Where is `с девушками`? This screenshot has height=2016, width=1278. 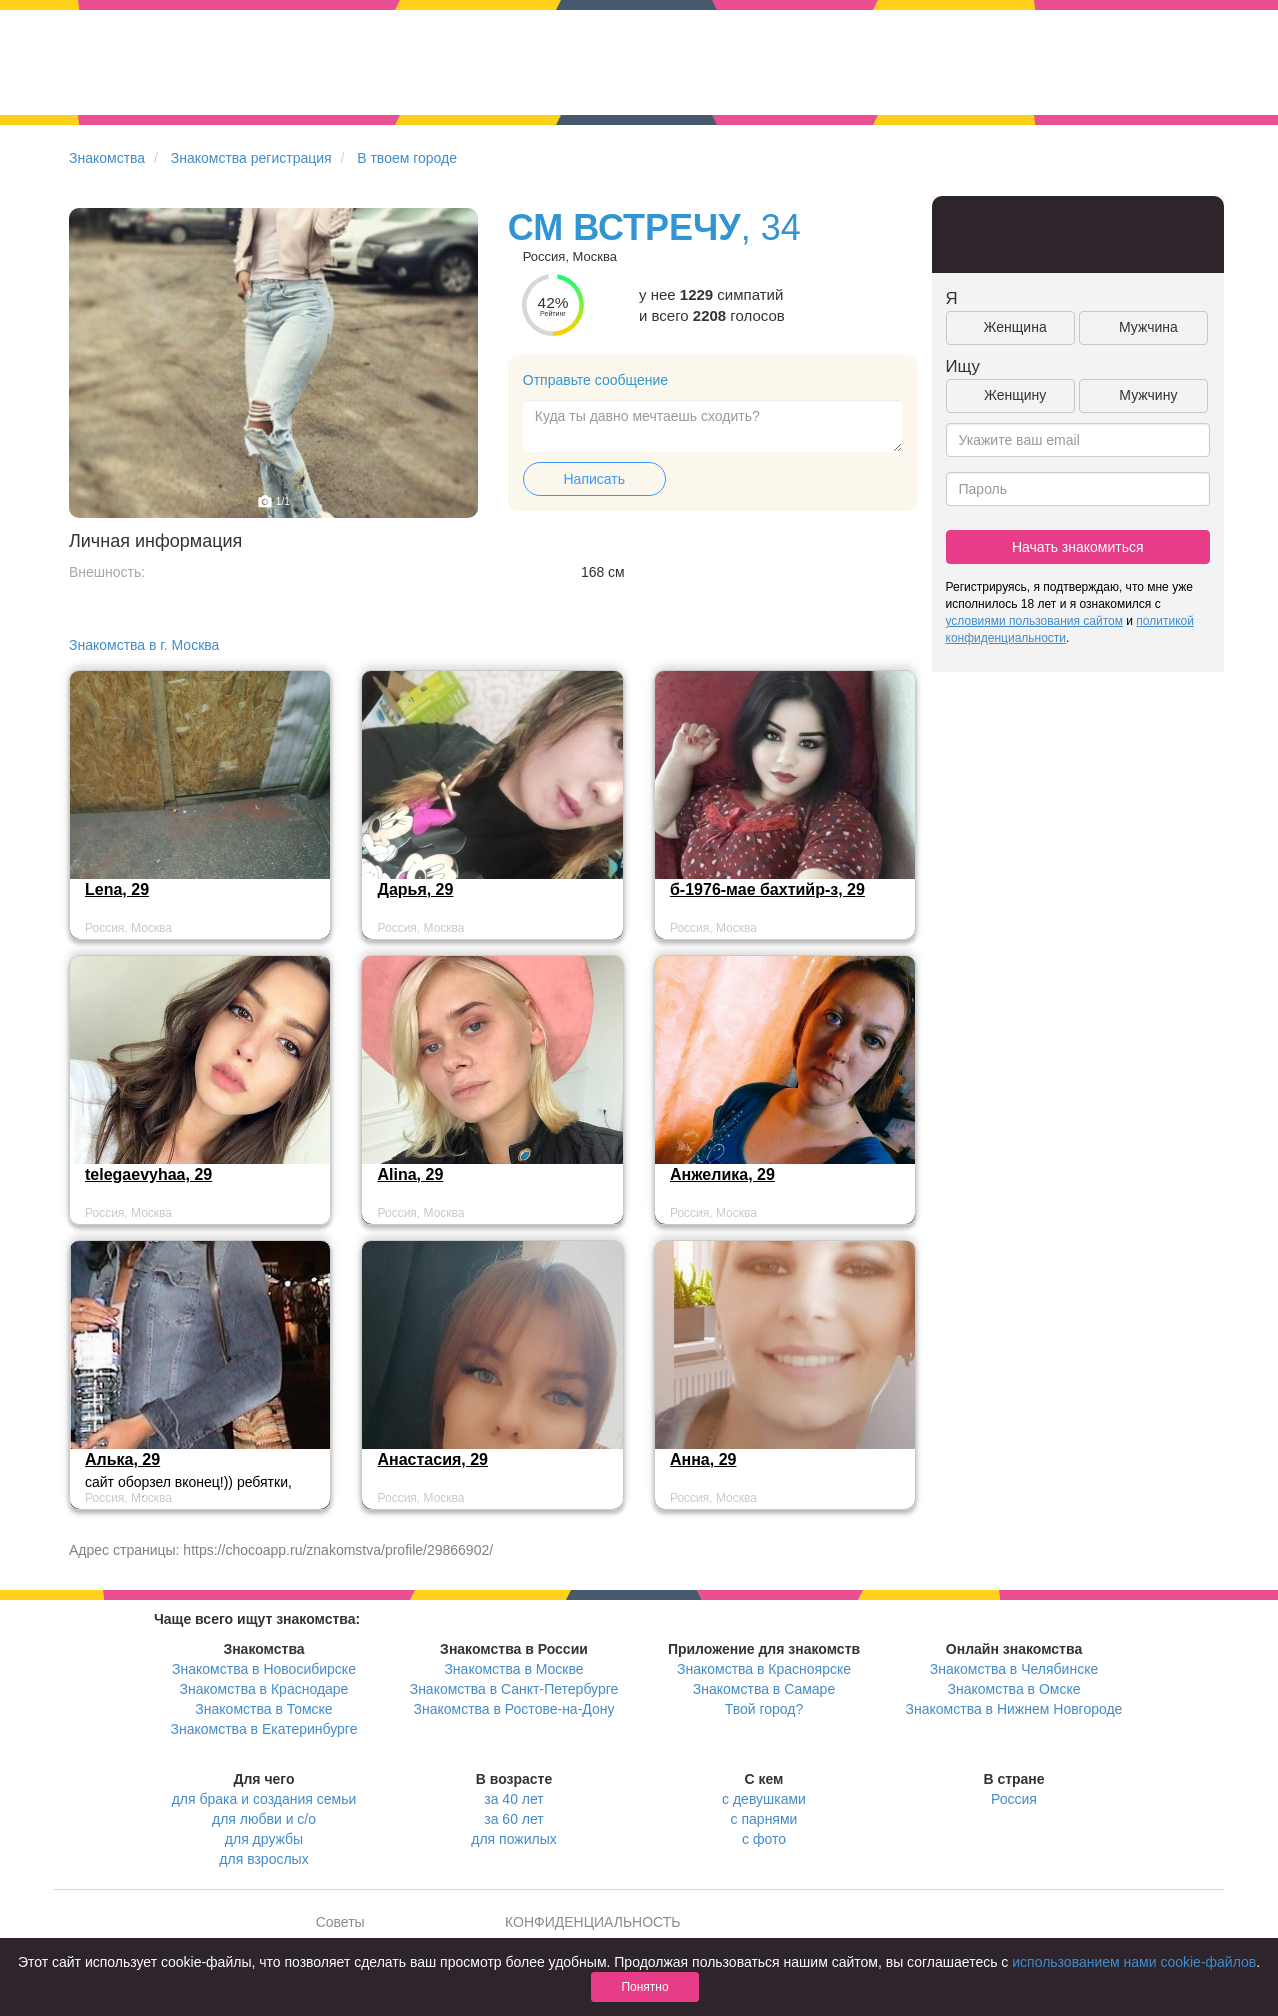
с девушками is located at coordinates (764, 1799).